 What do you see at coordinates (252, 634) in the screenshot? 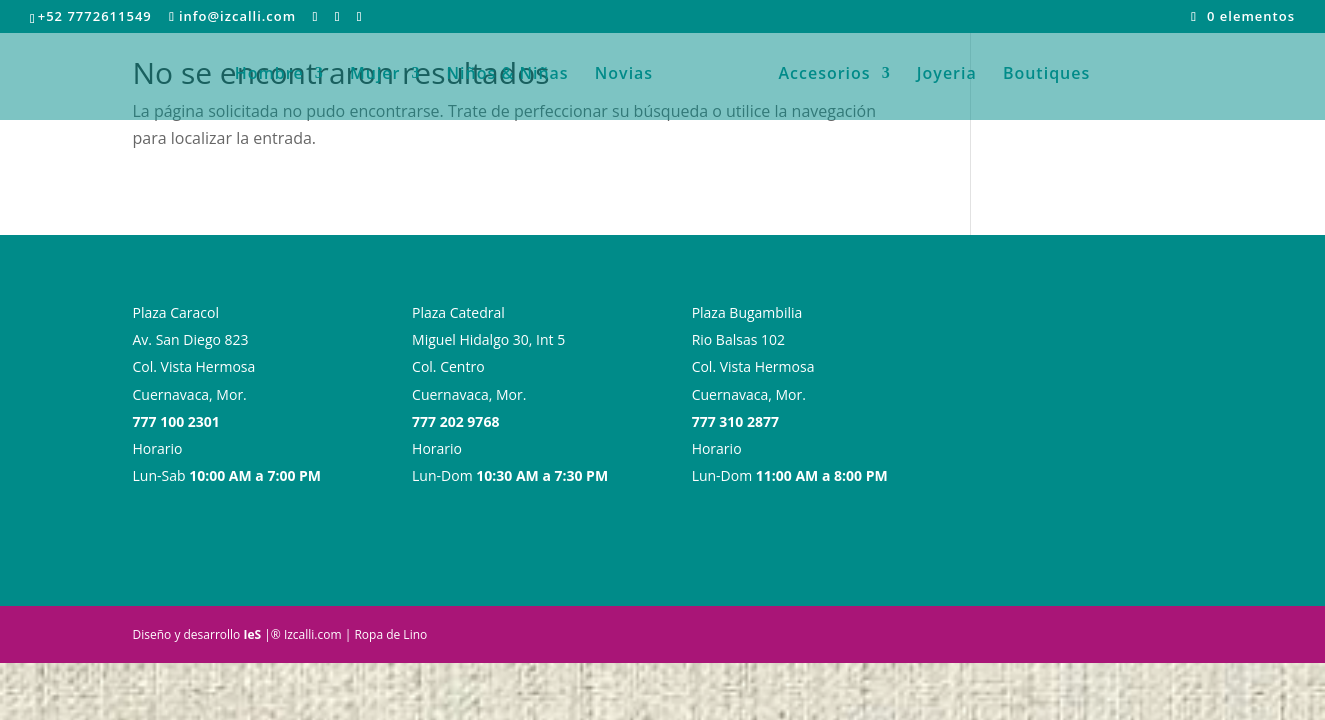
I see `IeS` at bounding box center [252, 634].